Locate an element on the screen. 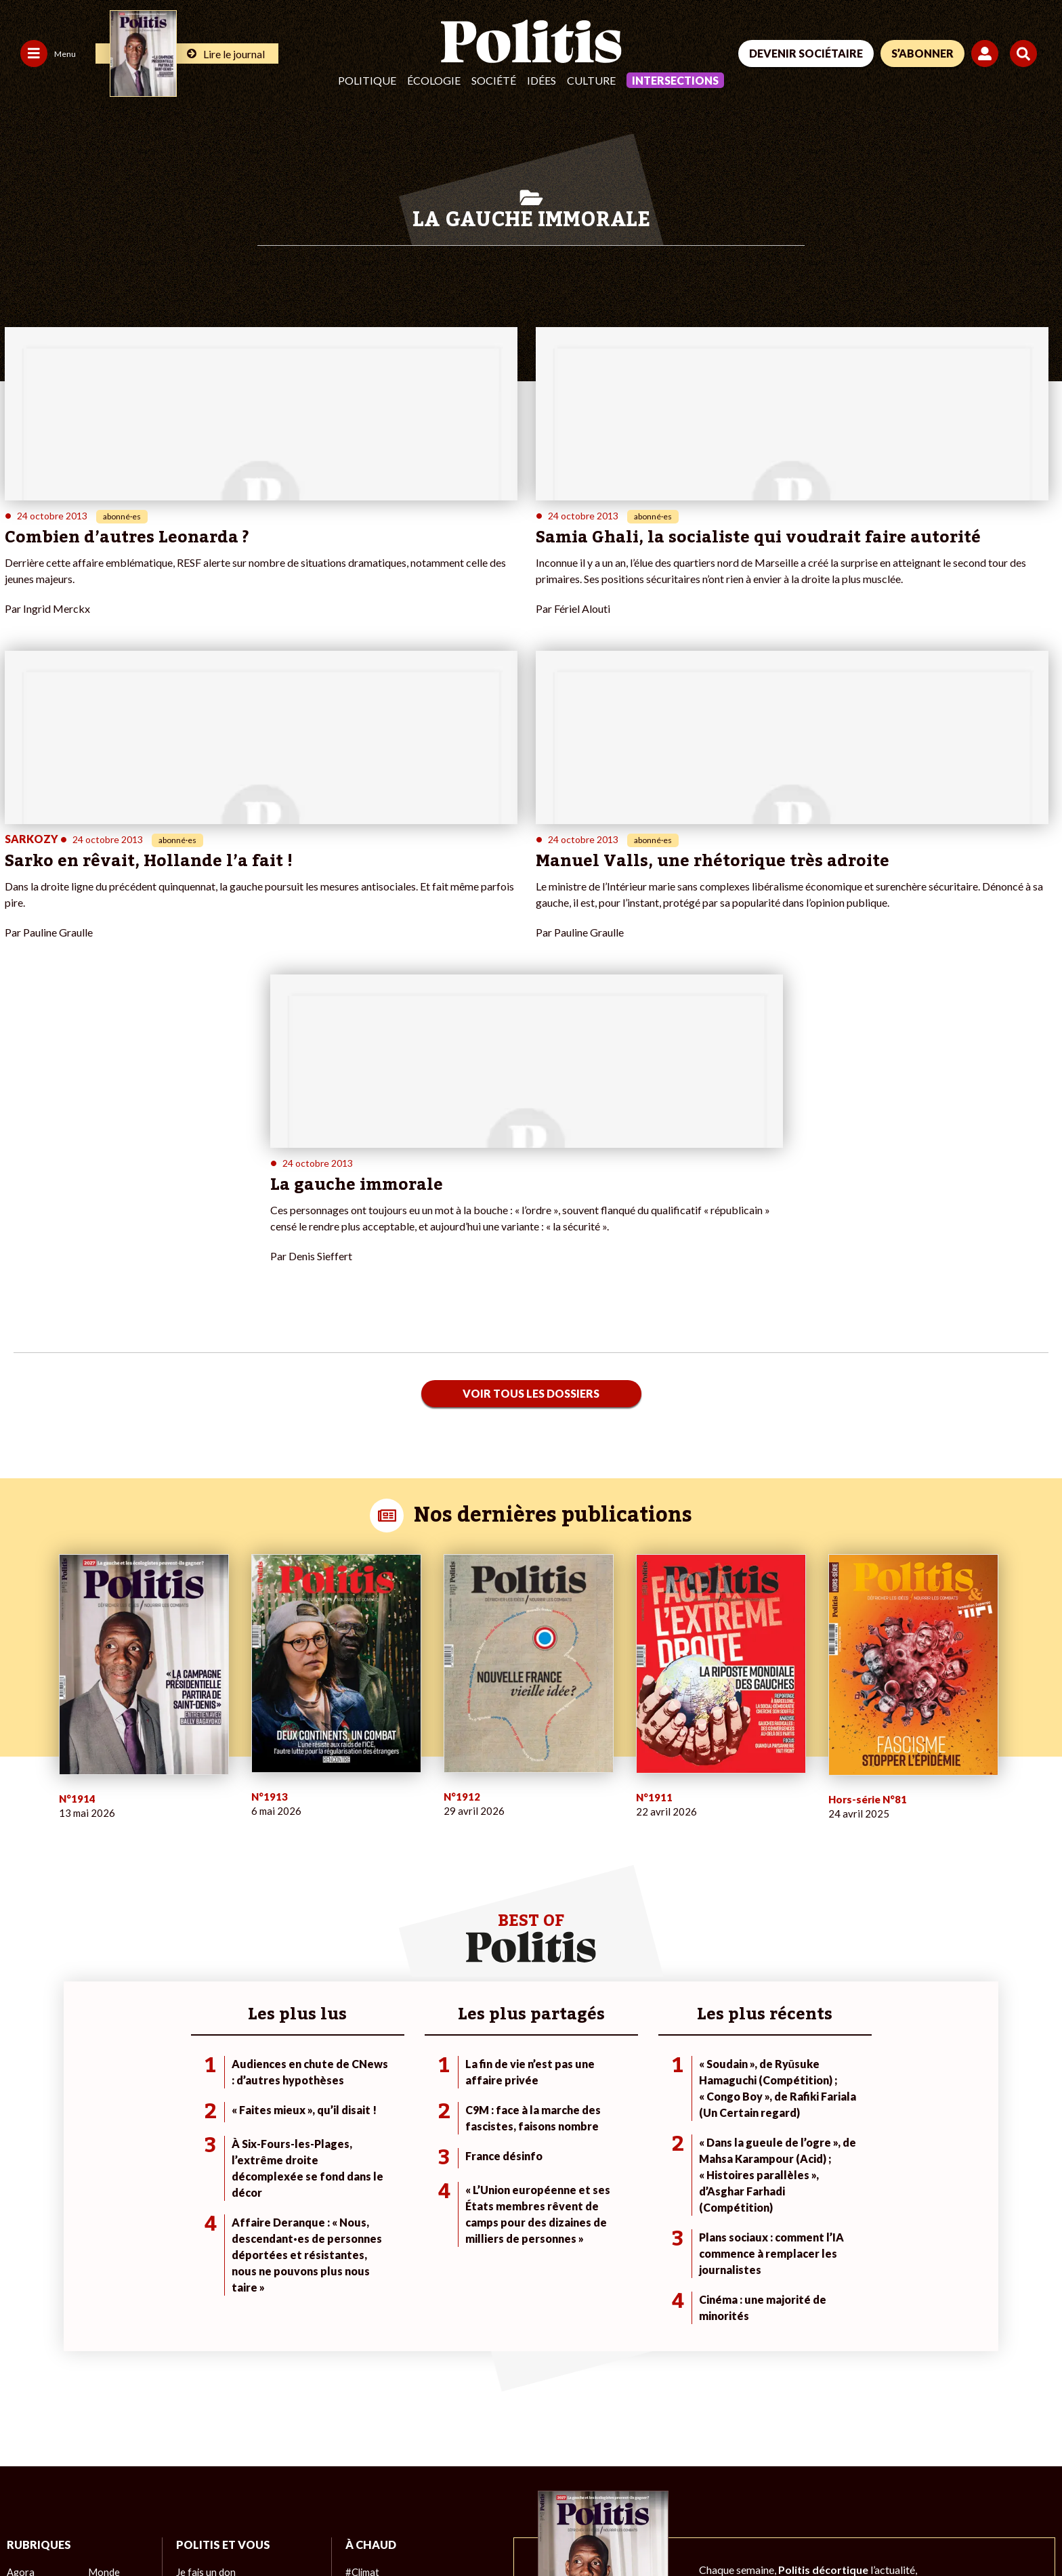 This screenshot has width=1062, height=2576. CGV – CGU is located at coordinates (296, 2529).